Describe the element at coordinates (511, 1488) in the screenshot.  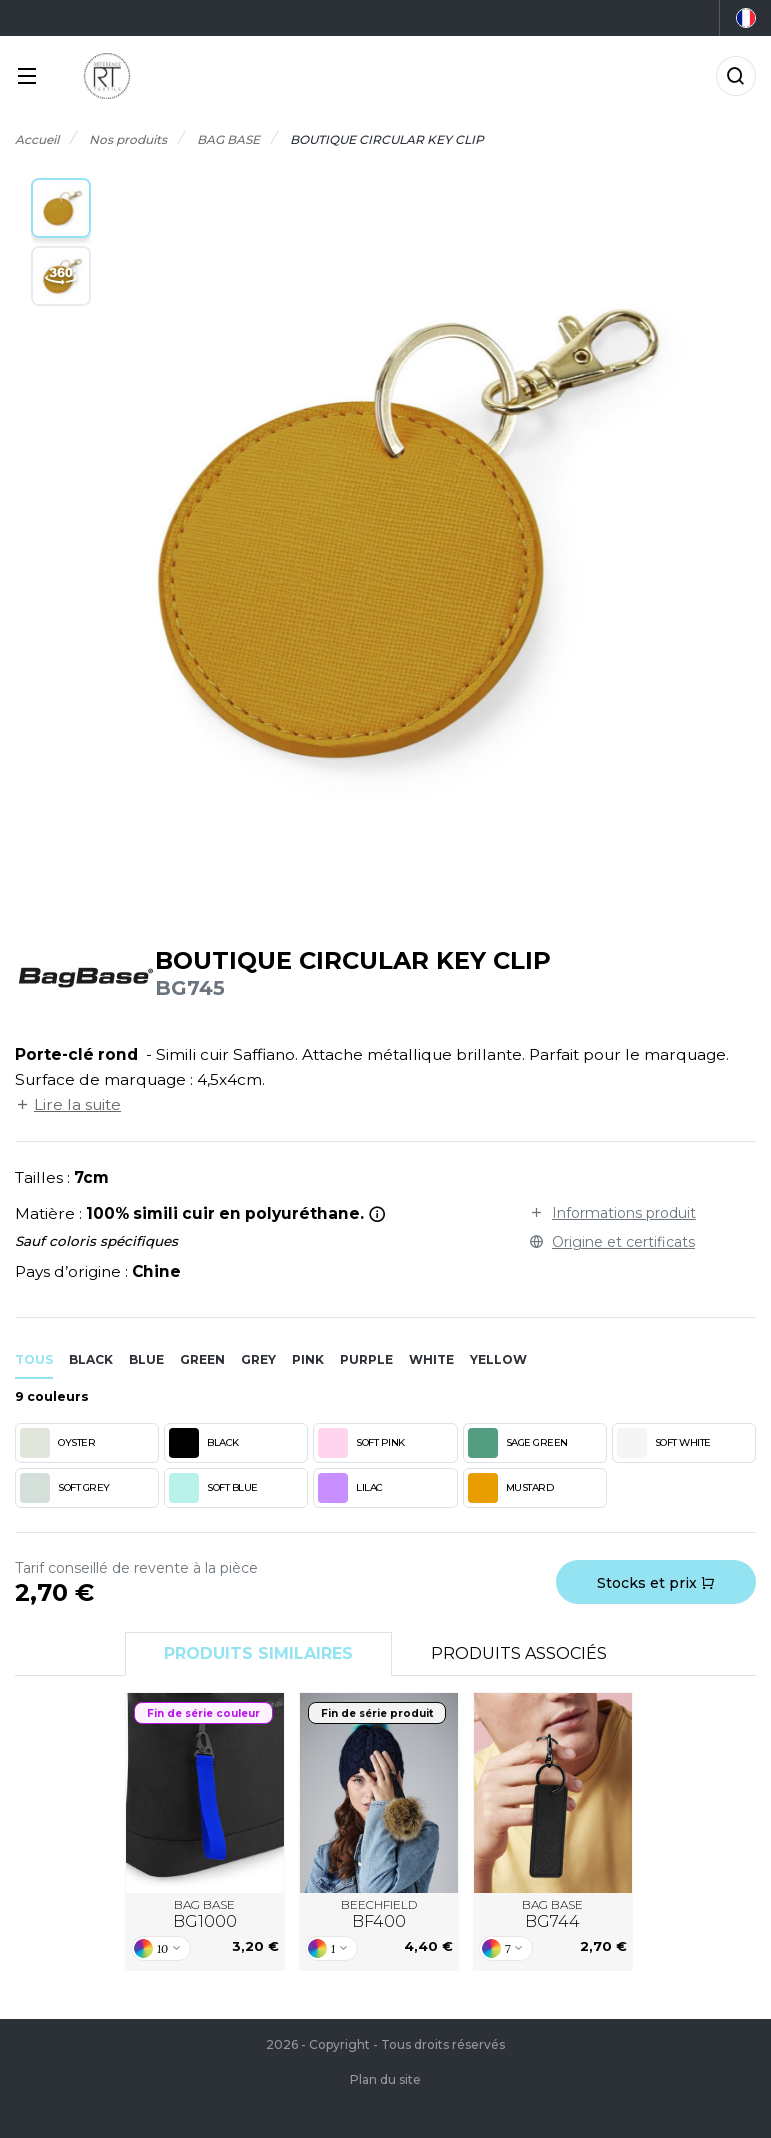
I see `MUSTARD` at that location.